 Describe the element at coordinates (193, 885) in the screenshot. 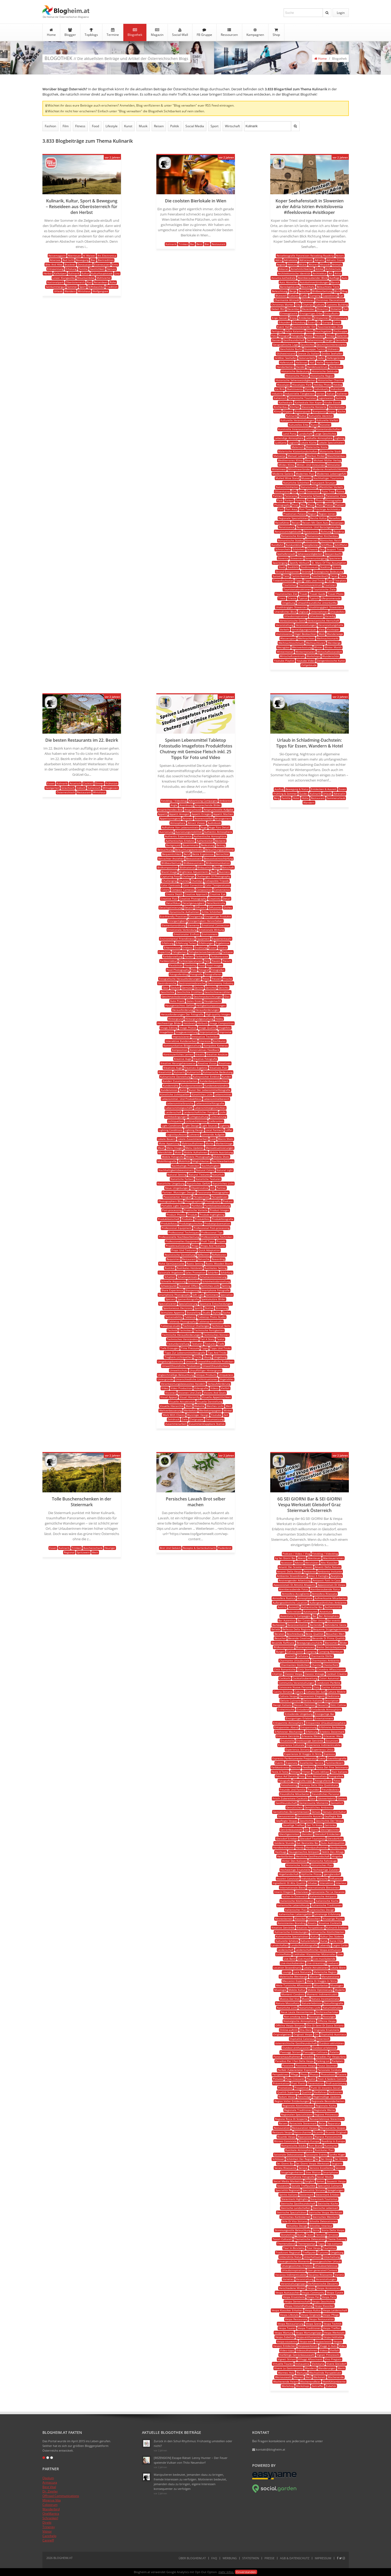

I see `Color Correction` at that location.